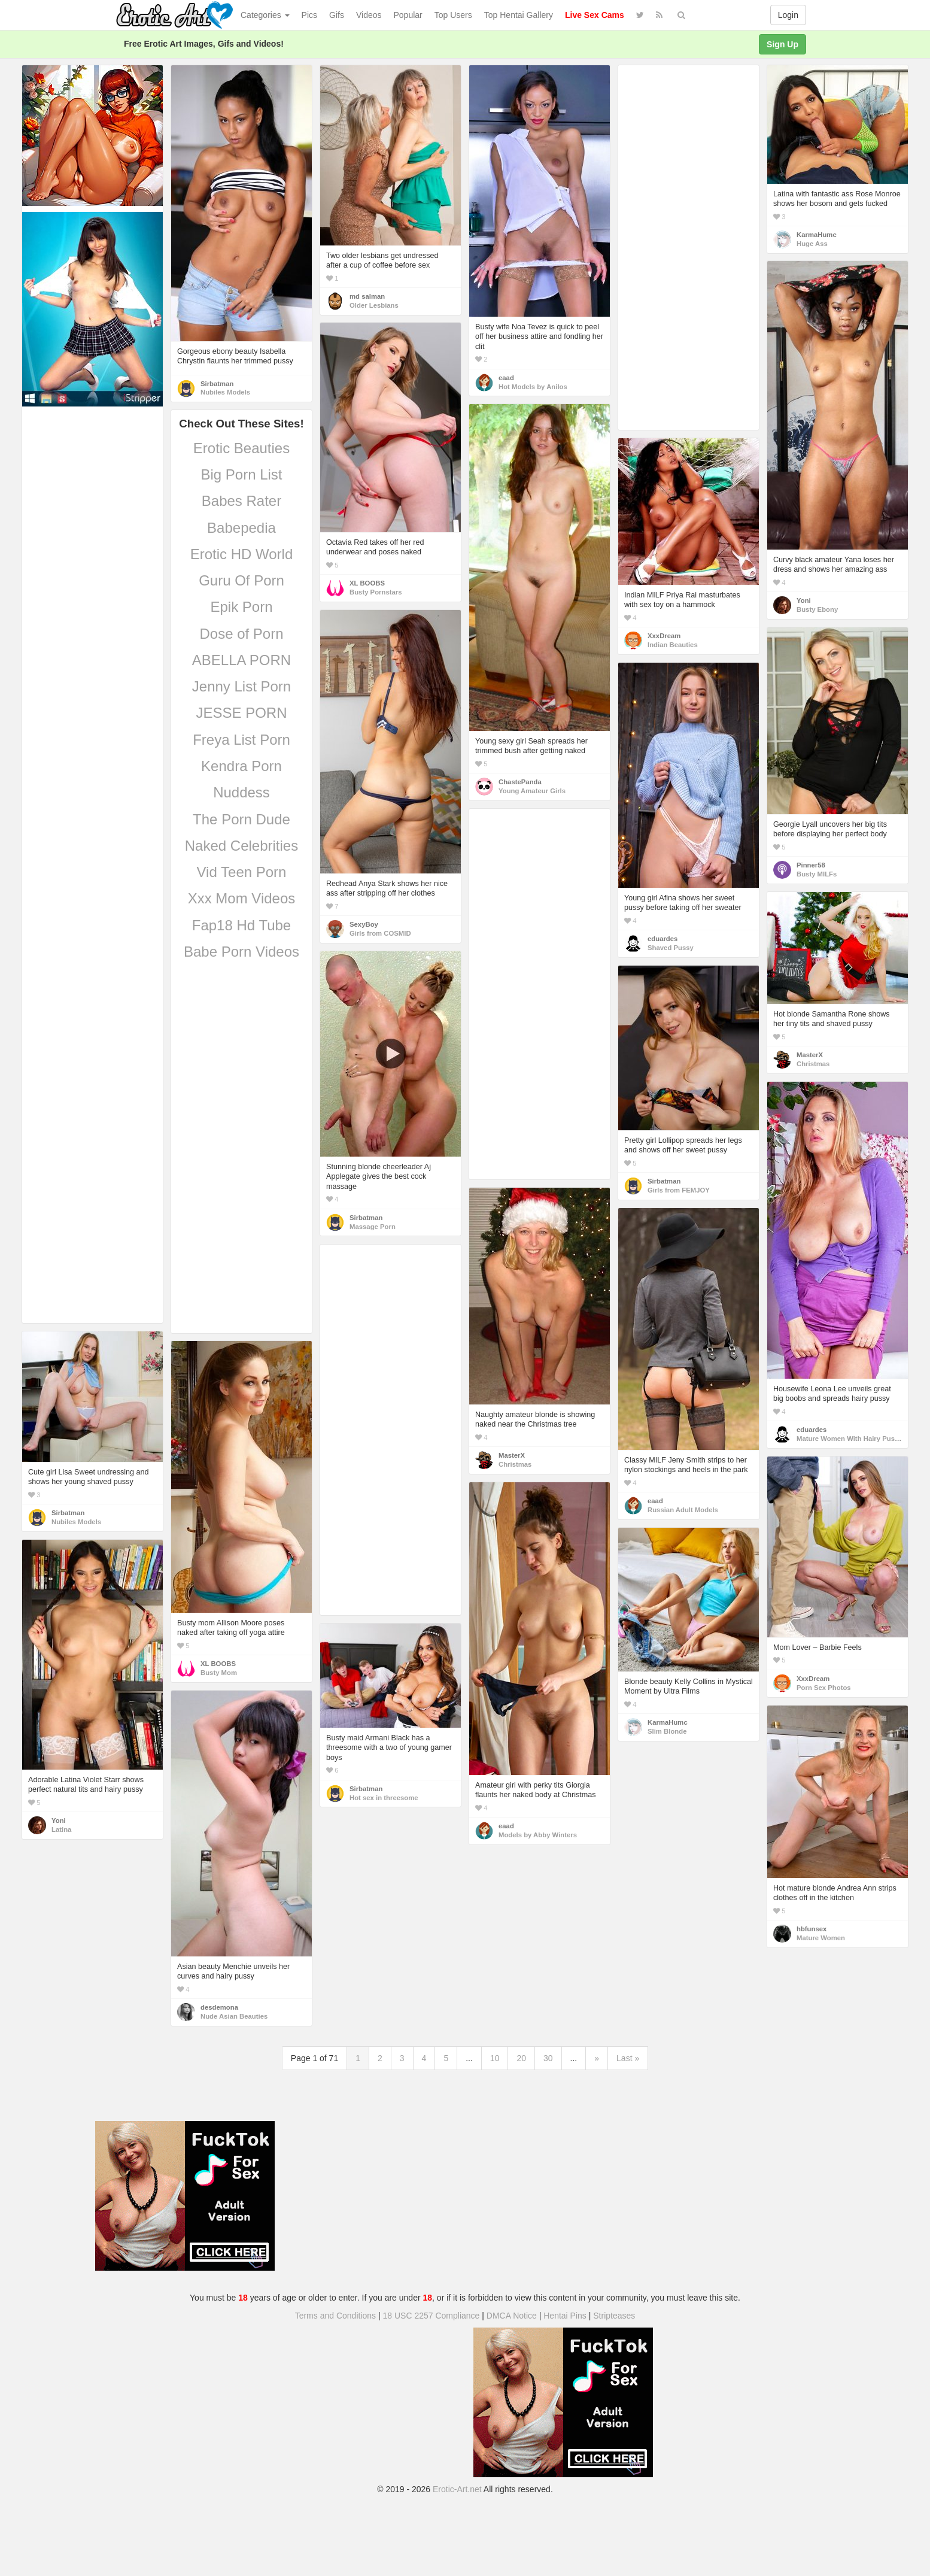 Image resolution: width=930 pixels, height=2576 pixels. What do you see at coordinates (241, 501) in the screenshot?
I see `Babes Rater` at bounding box center [241, 501].